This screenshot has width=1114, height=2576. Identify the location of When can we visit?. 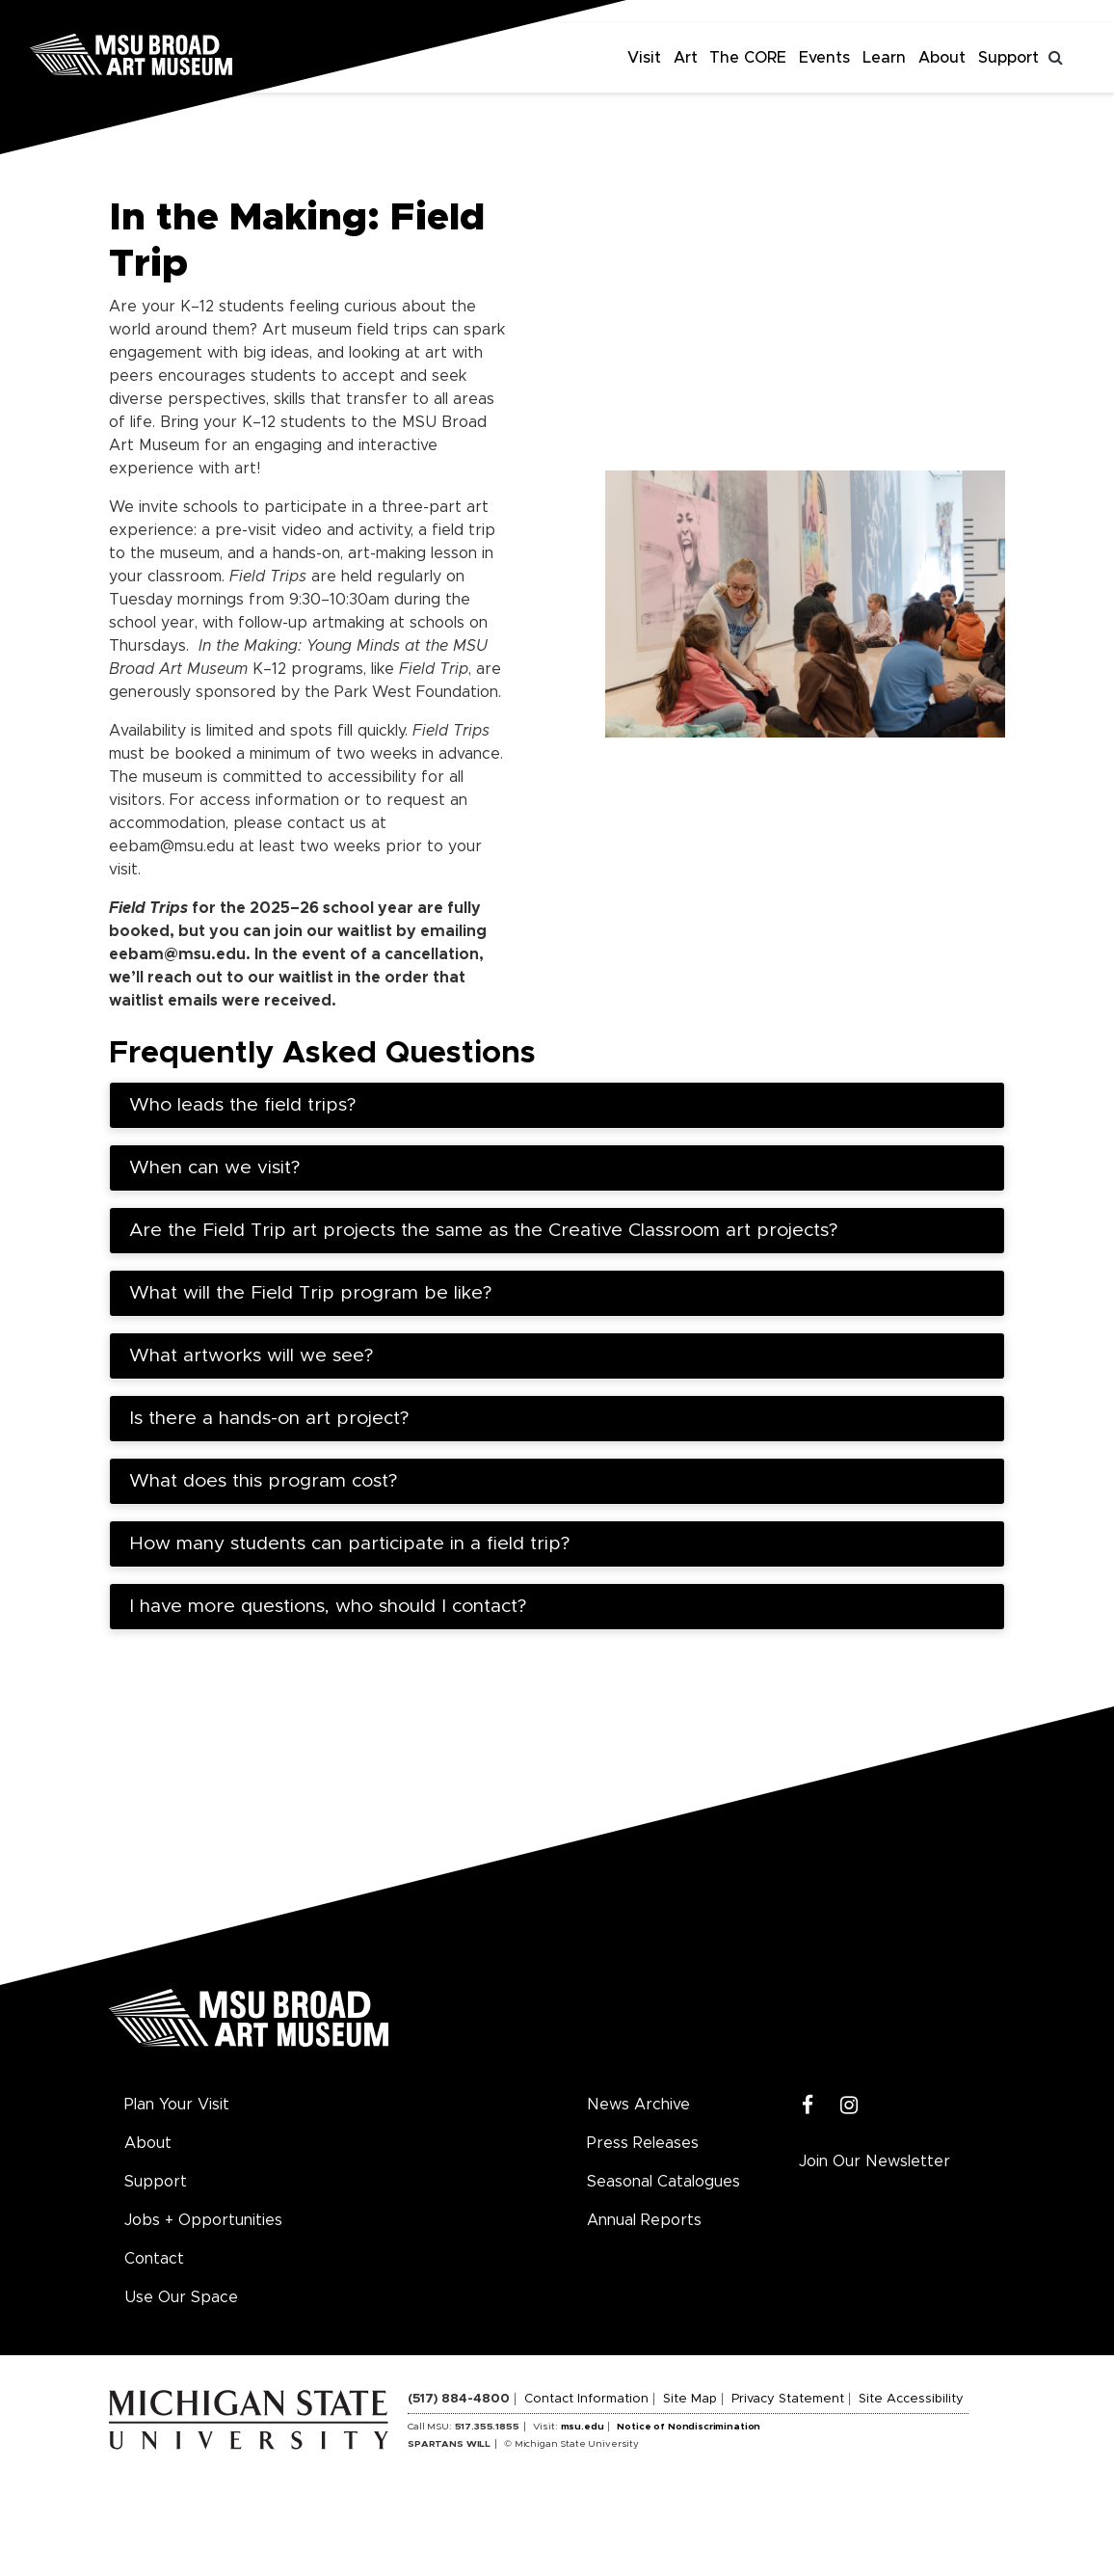
(214, 1168).